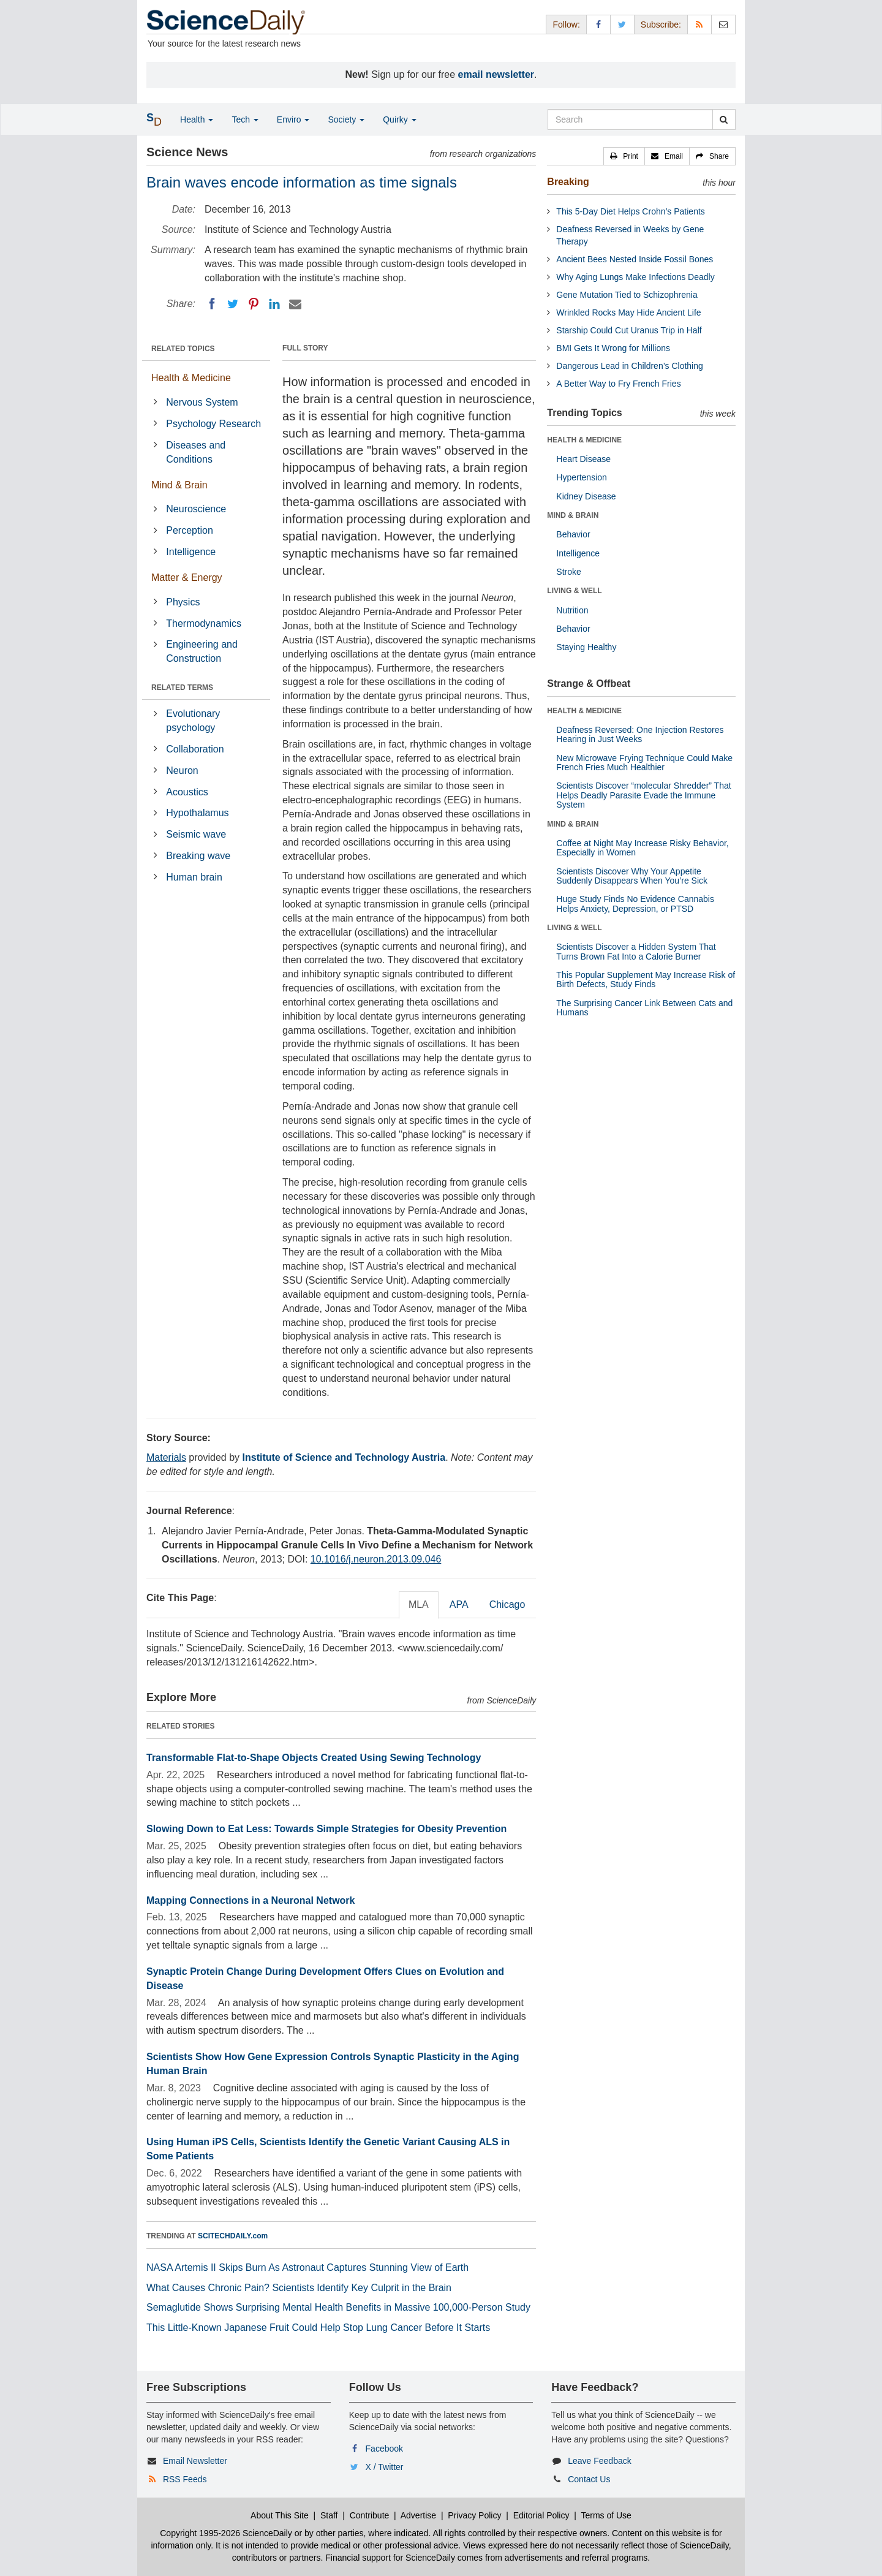 The height and width of the screenshot is (2576, 882). Describe the element at coordinates (182, 770) in the screenshot. I see `Neuron` at that location.